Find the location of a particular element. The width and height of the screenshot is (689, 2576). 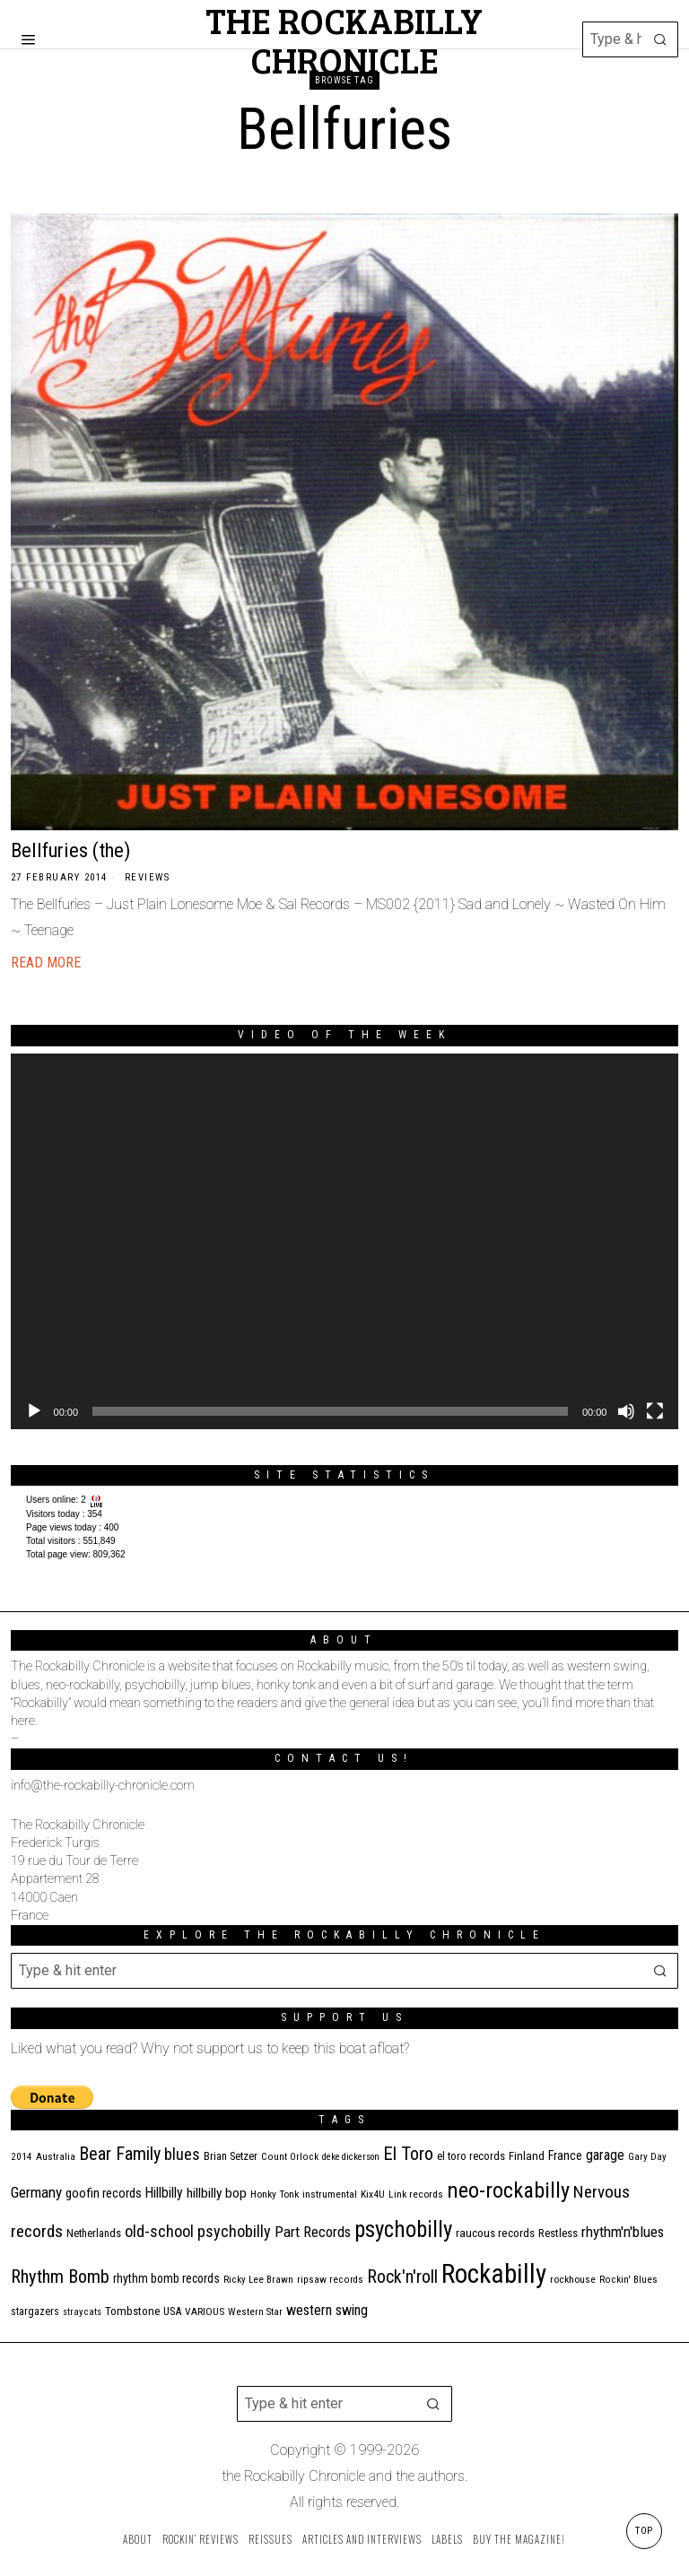

Ricky Lee Brawn [Ricky Lee Brawn (10 items)] is located at coordinates (258, 2279).